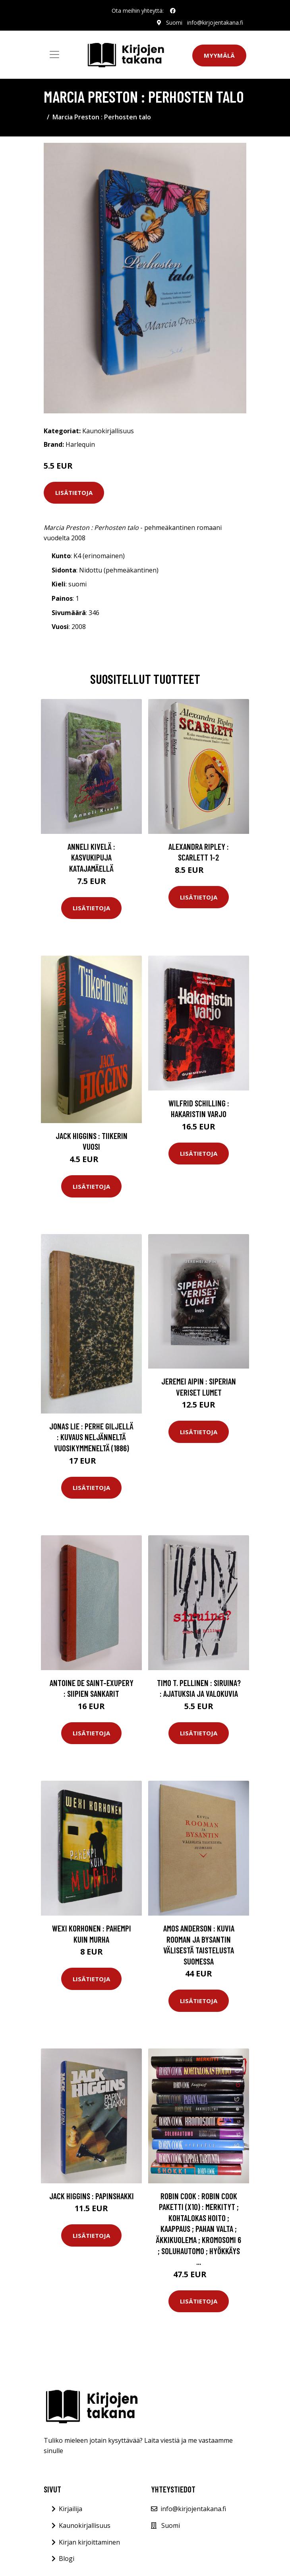  I want to click on Anneli Kivelä : Kasvukipuja Katajamäellä, so click(91, 857).